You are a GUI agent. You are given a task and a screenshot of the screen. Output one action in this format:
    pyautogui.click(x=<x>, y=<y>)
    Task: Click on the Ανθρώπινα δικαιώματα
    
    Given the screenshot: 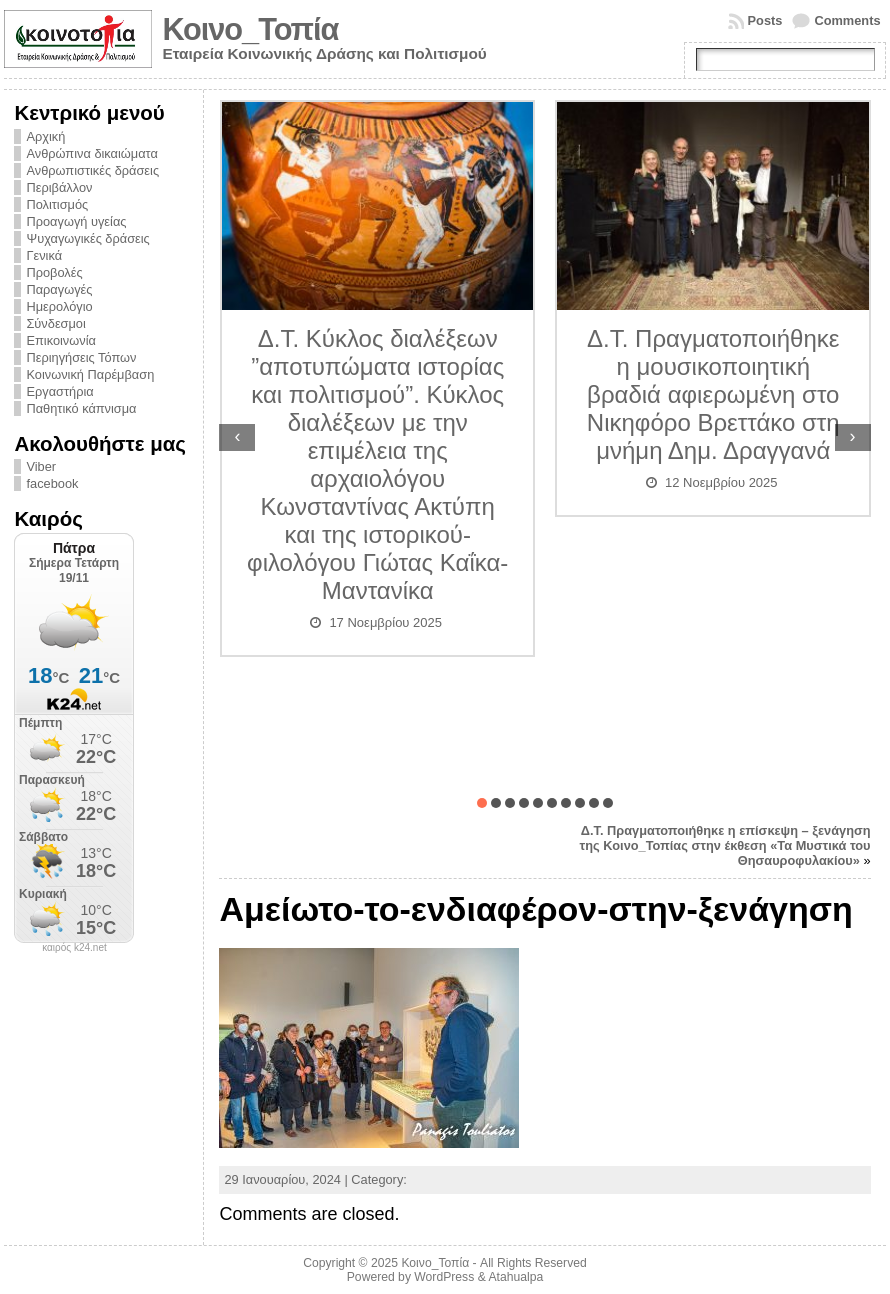 What is the action you would take?
    pyautogui.click(x=91, y=153)
    